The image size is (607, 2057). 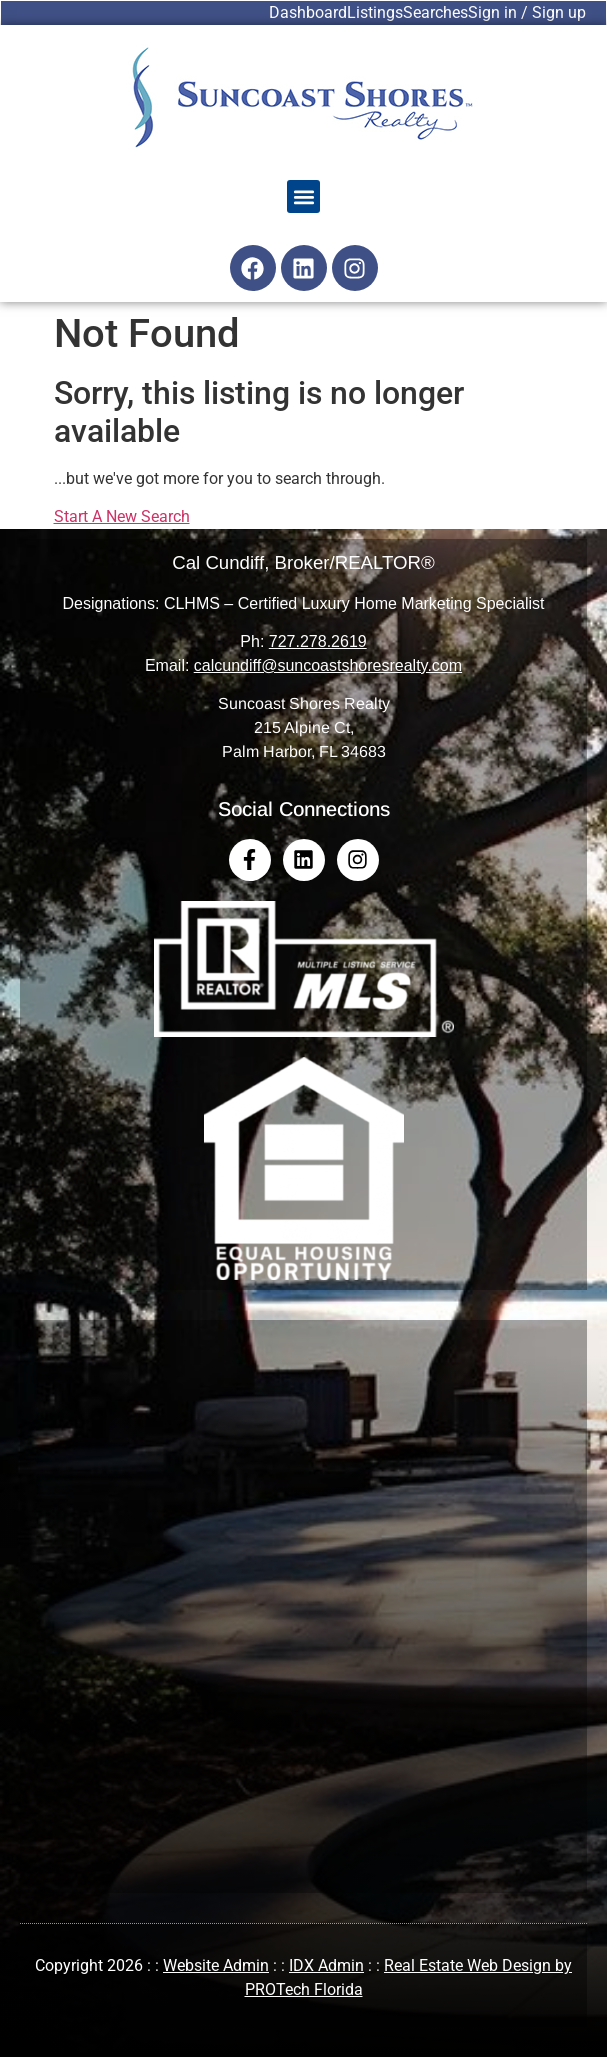 What do you see at coordinates (122, 516) in the screenshot?
I see `Start A New Search` at bounding box center [122, 516].